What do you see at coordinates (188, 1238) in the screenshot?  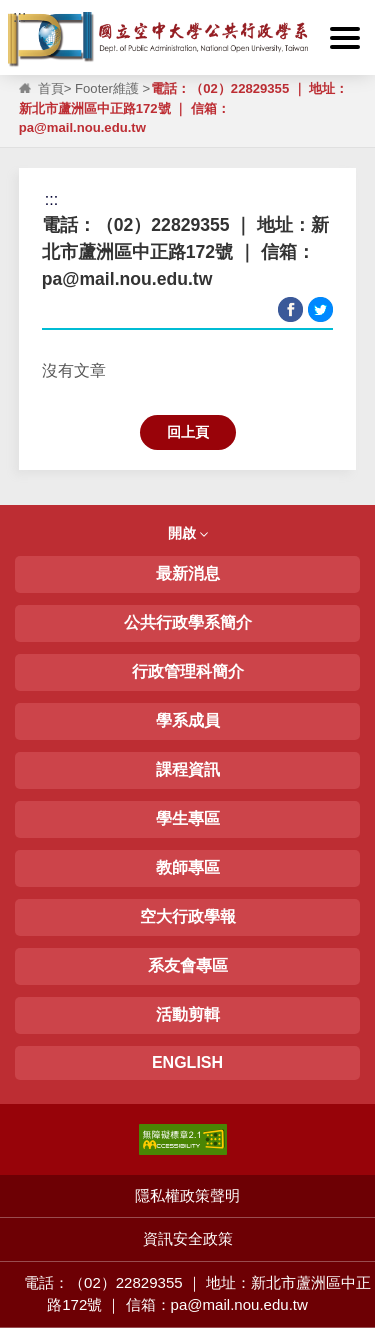 I see `資訊安全政策` at bounding box center [188, 1238].